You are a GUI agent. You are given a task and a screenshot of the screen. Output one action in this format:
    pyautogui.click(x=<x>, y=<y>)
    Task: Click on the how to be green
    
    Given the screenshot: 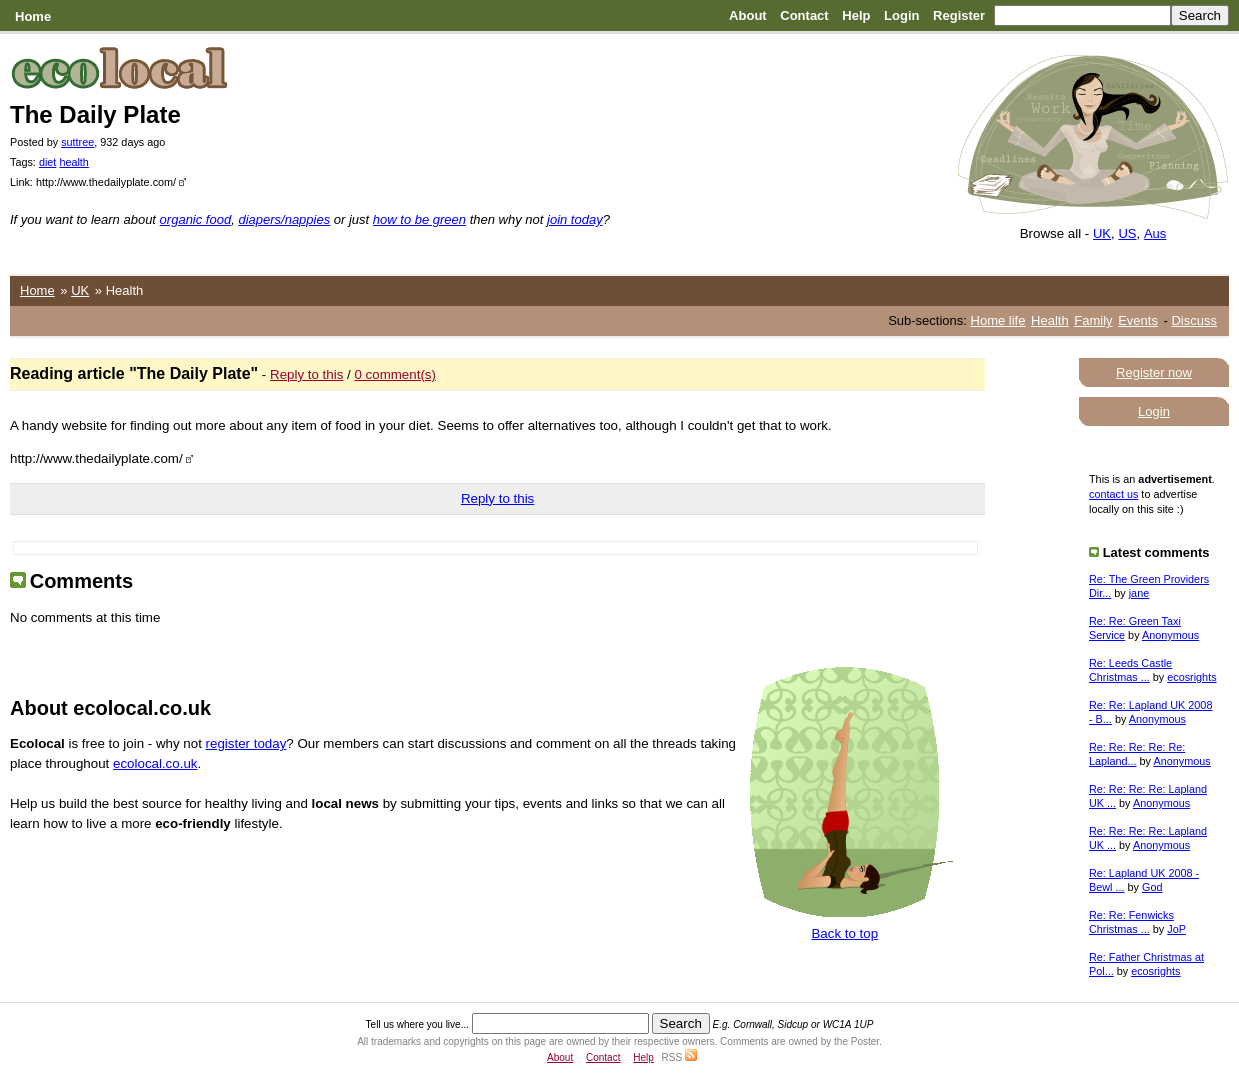 What is the action you would take?
    pyautogui.click(x=419, y=219)
    